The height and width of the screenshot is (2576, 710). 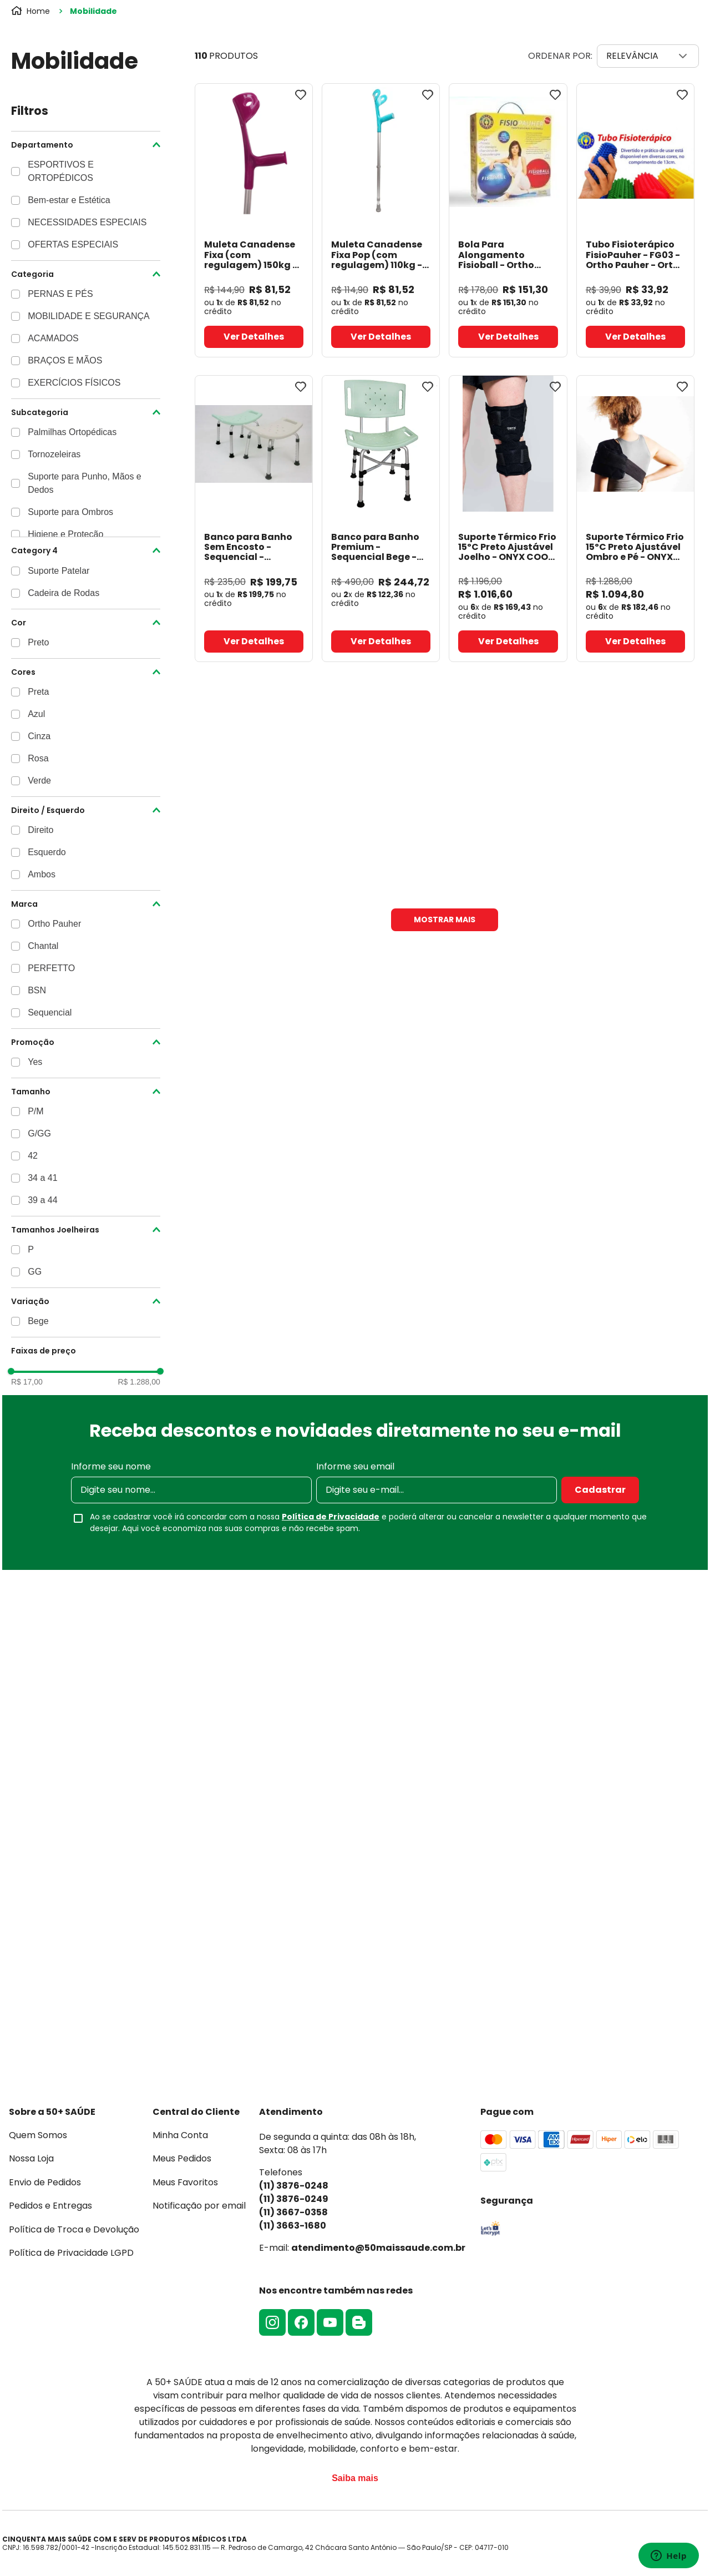 What do you see at coordinates (35, 1271) in the screenshot?
I see `GG` at bounding box center [35, 1271].